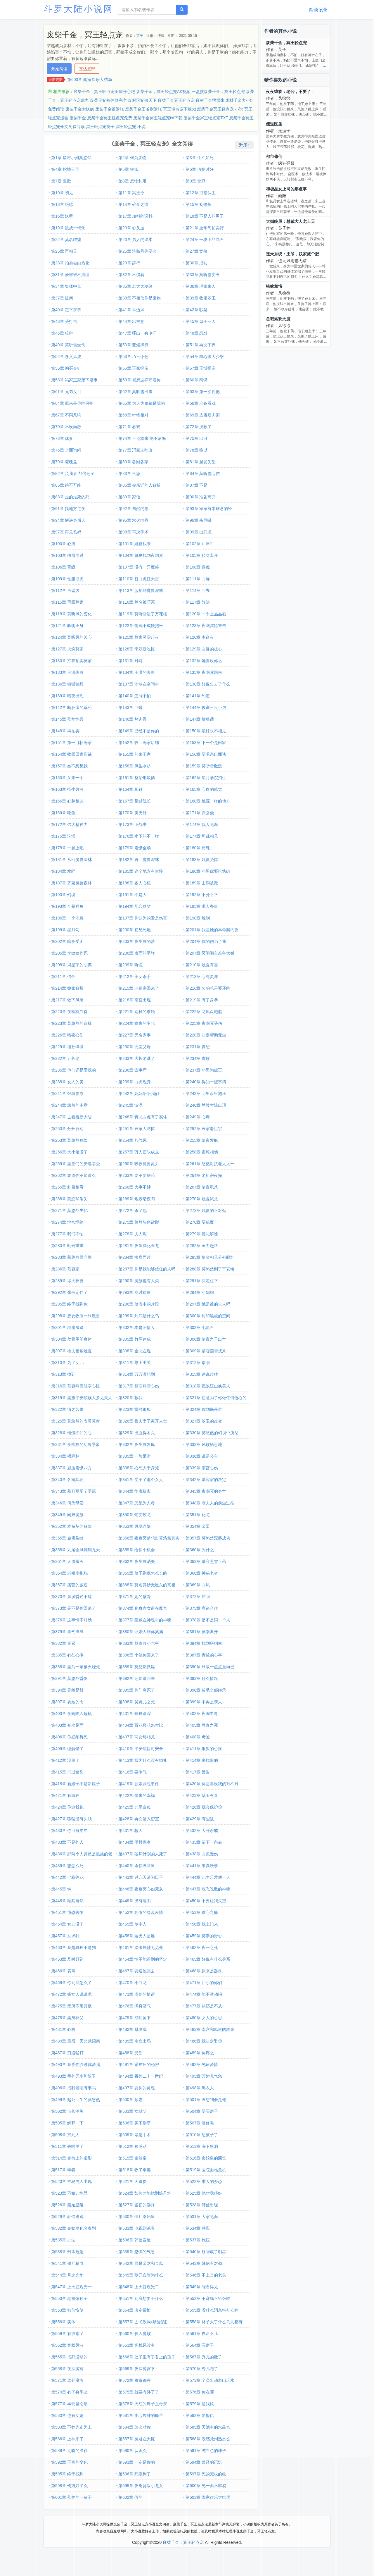 The height and width of the screenshot is (2576, 374). What do you see at coordinates (67, 2333) in the screenshot?
I see `第559章 有线索了` at bounding box center [67, 2333].